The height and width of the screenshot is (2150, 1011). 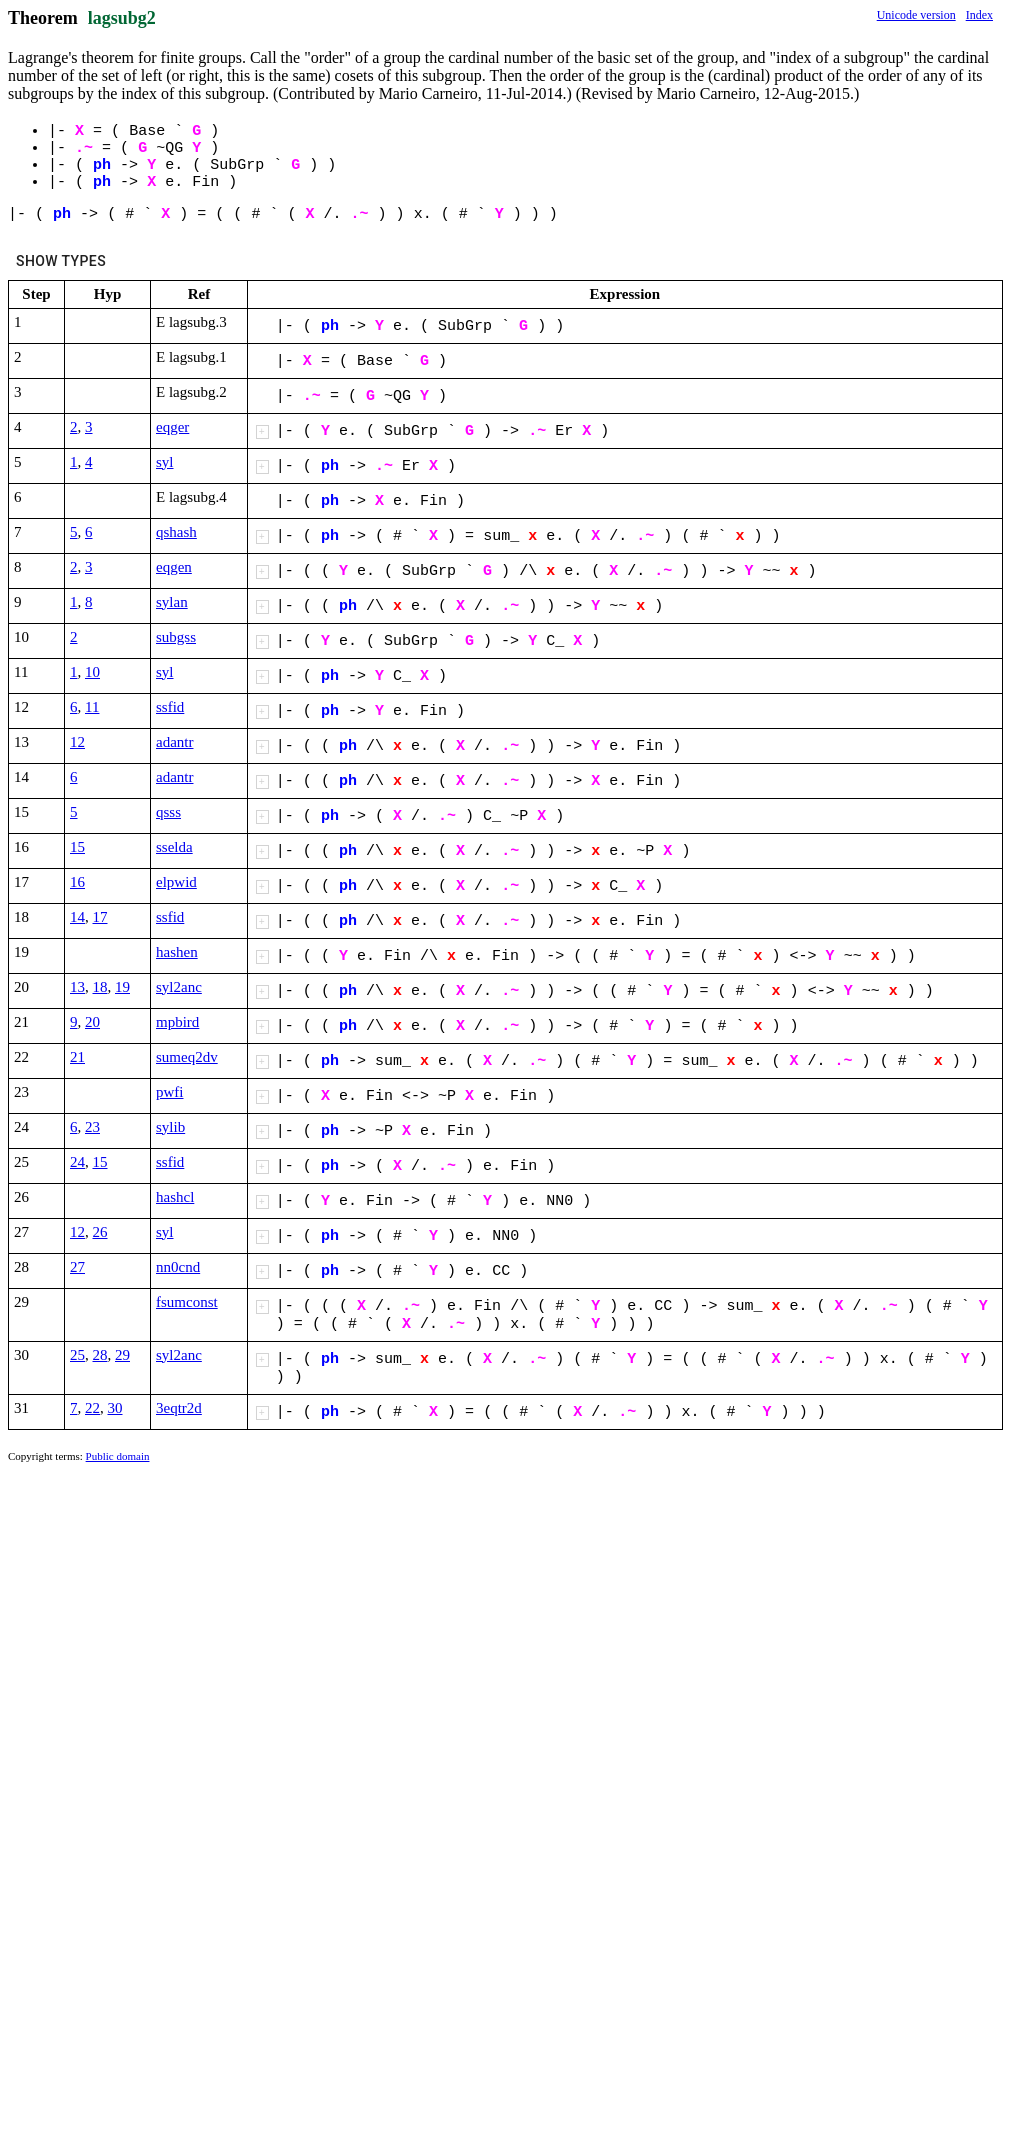 What do you see at coordinates (165, 462) in the screenshot?
I see `syl` at bounding box center [165, 462].